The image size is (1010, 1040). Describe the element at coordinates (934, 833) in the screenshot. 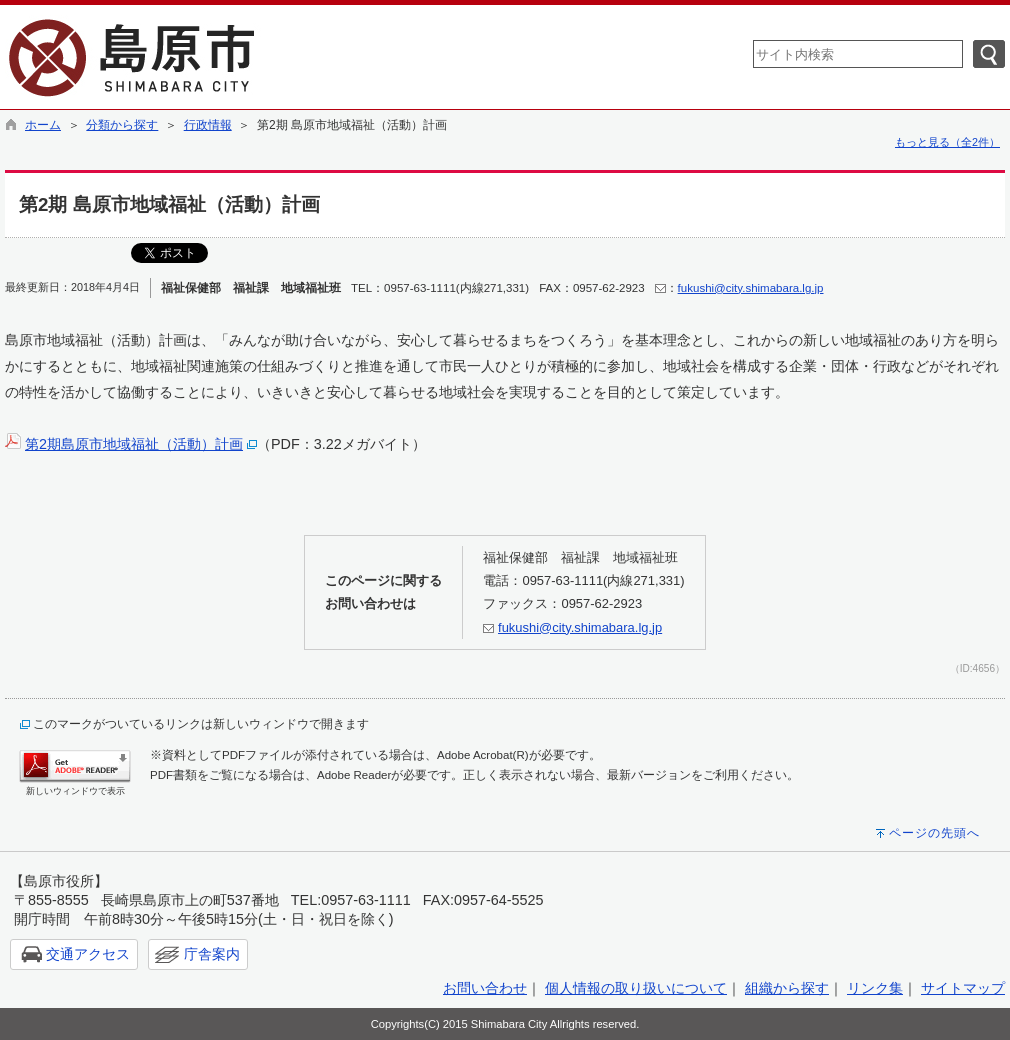

I see `ページの先頭へ` at that location.